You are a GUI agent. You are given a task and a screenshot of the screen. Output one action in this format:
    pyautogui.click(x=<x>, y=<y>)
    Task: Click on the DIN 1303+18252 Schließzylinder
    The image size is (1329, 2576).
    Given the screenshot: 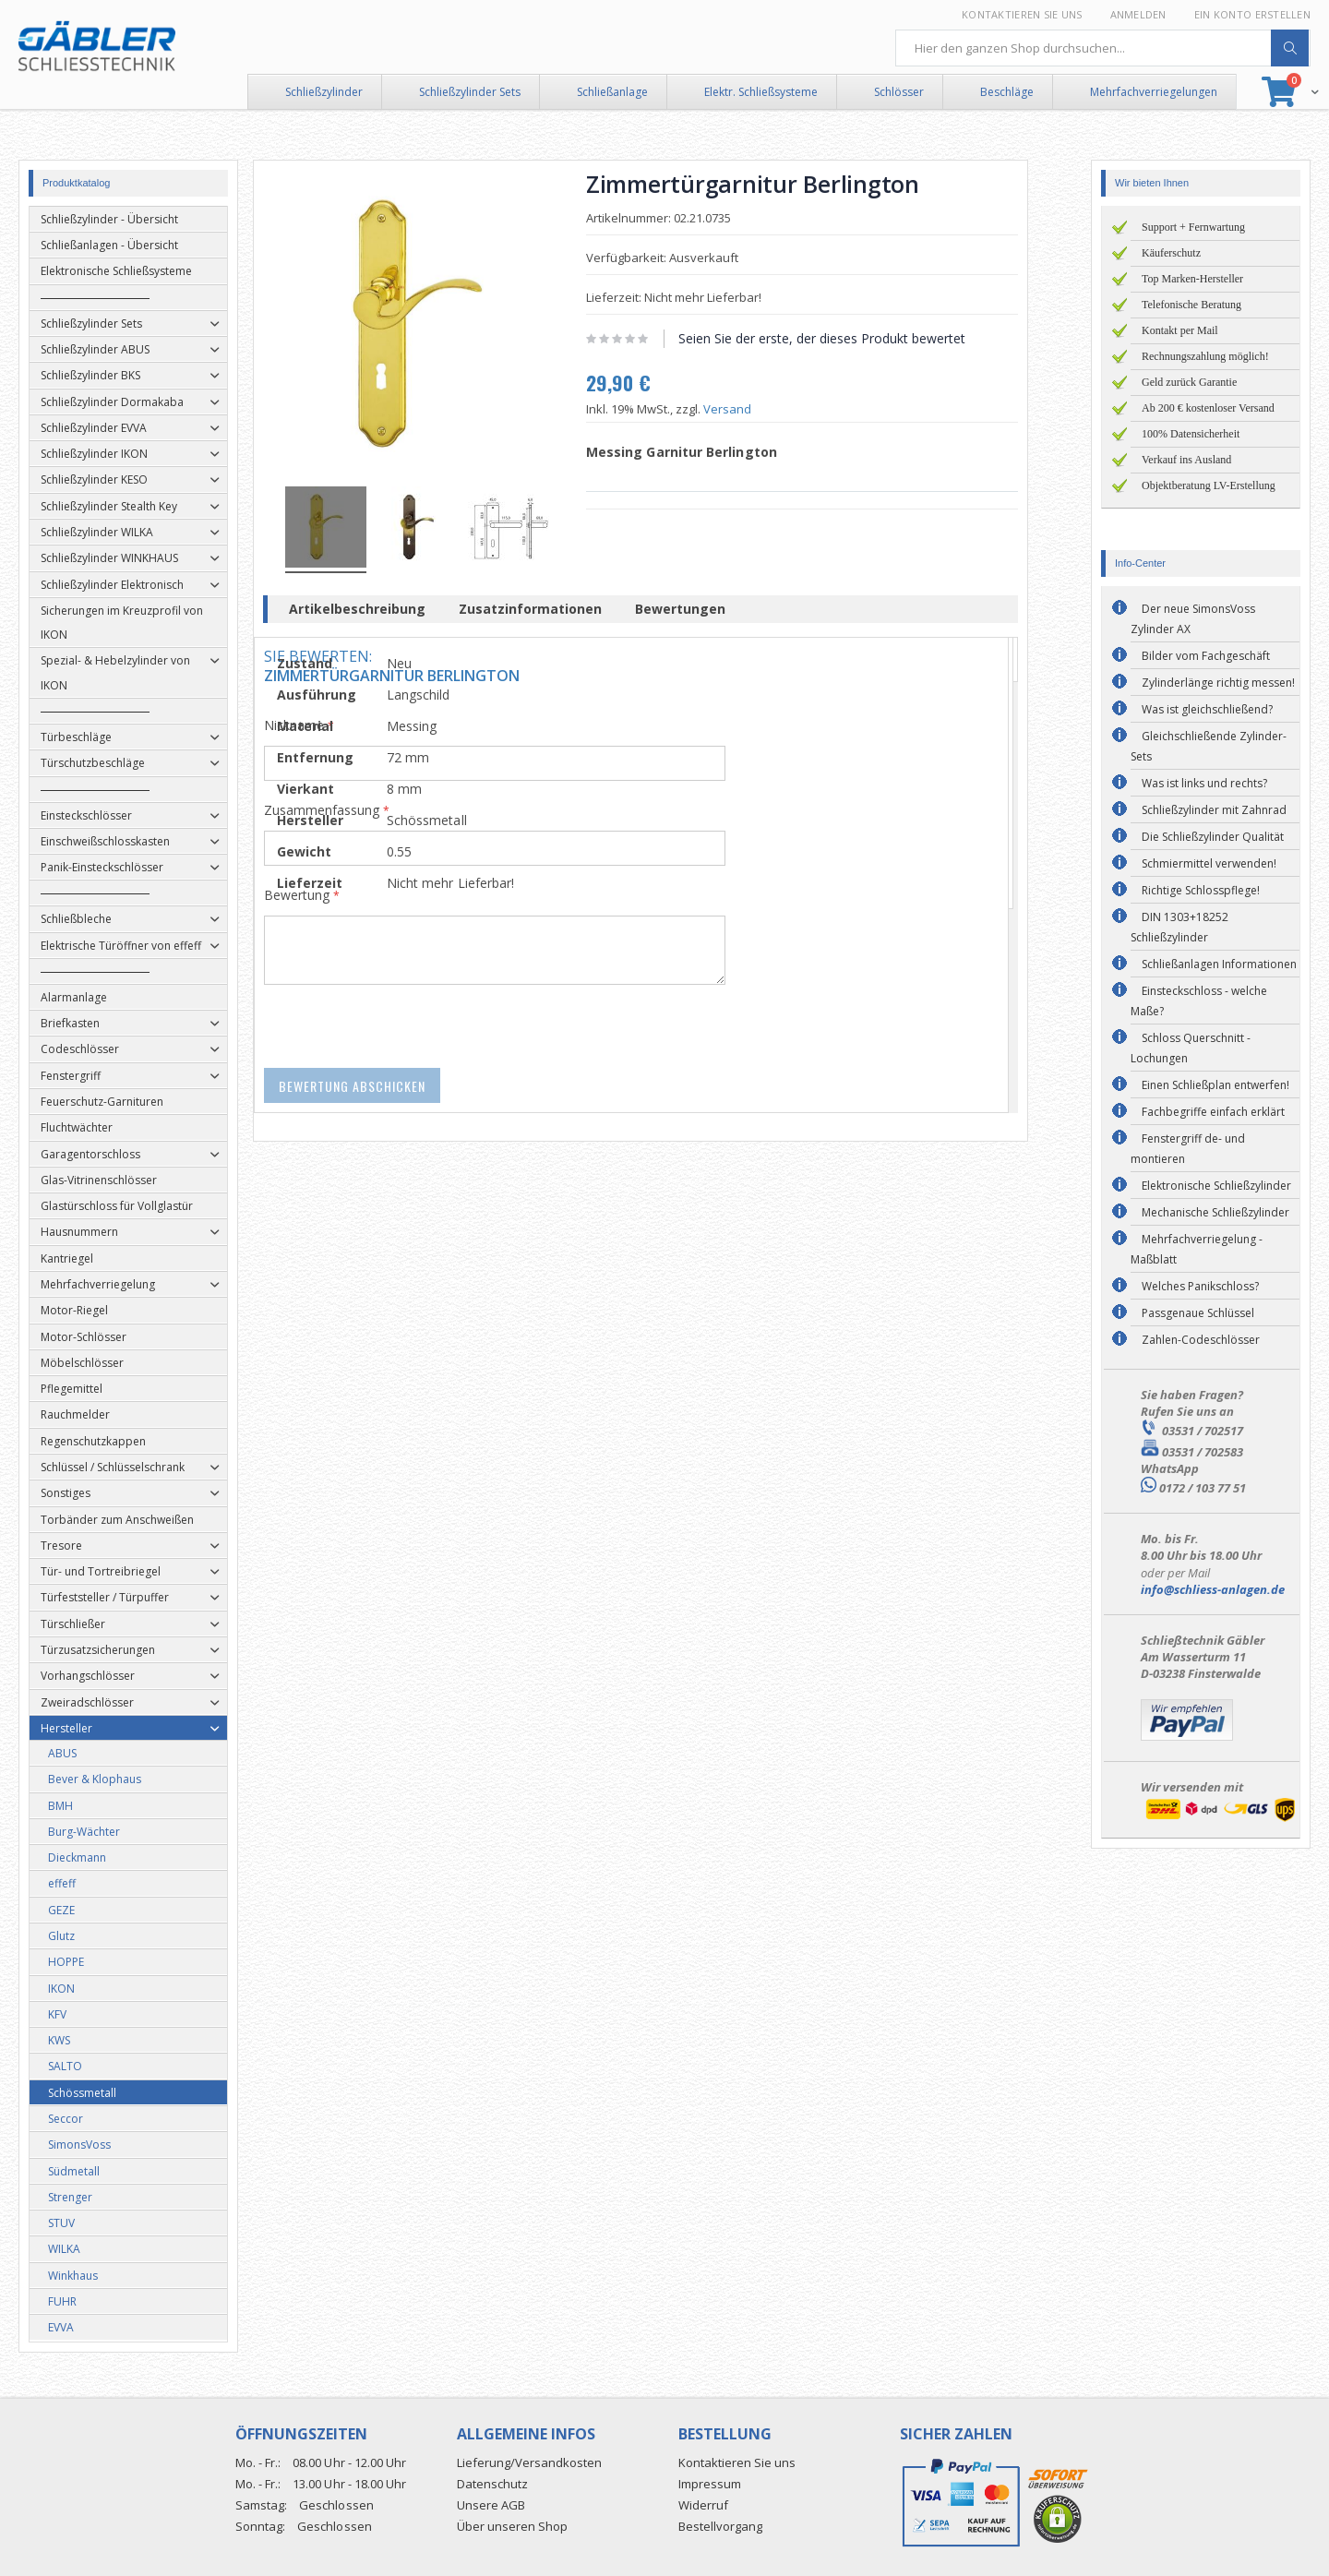 What is the action you would take?
    pyautogui.click(x=1179, y=927)
    